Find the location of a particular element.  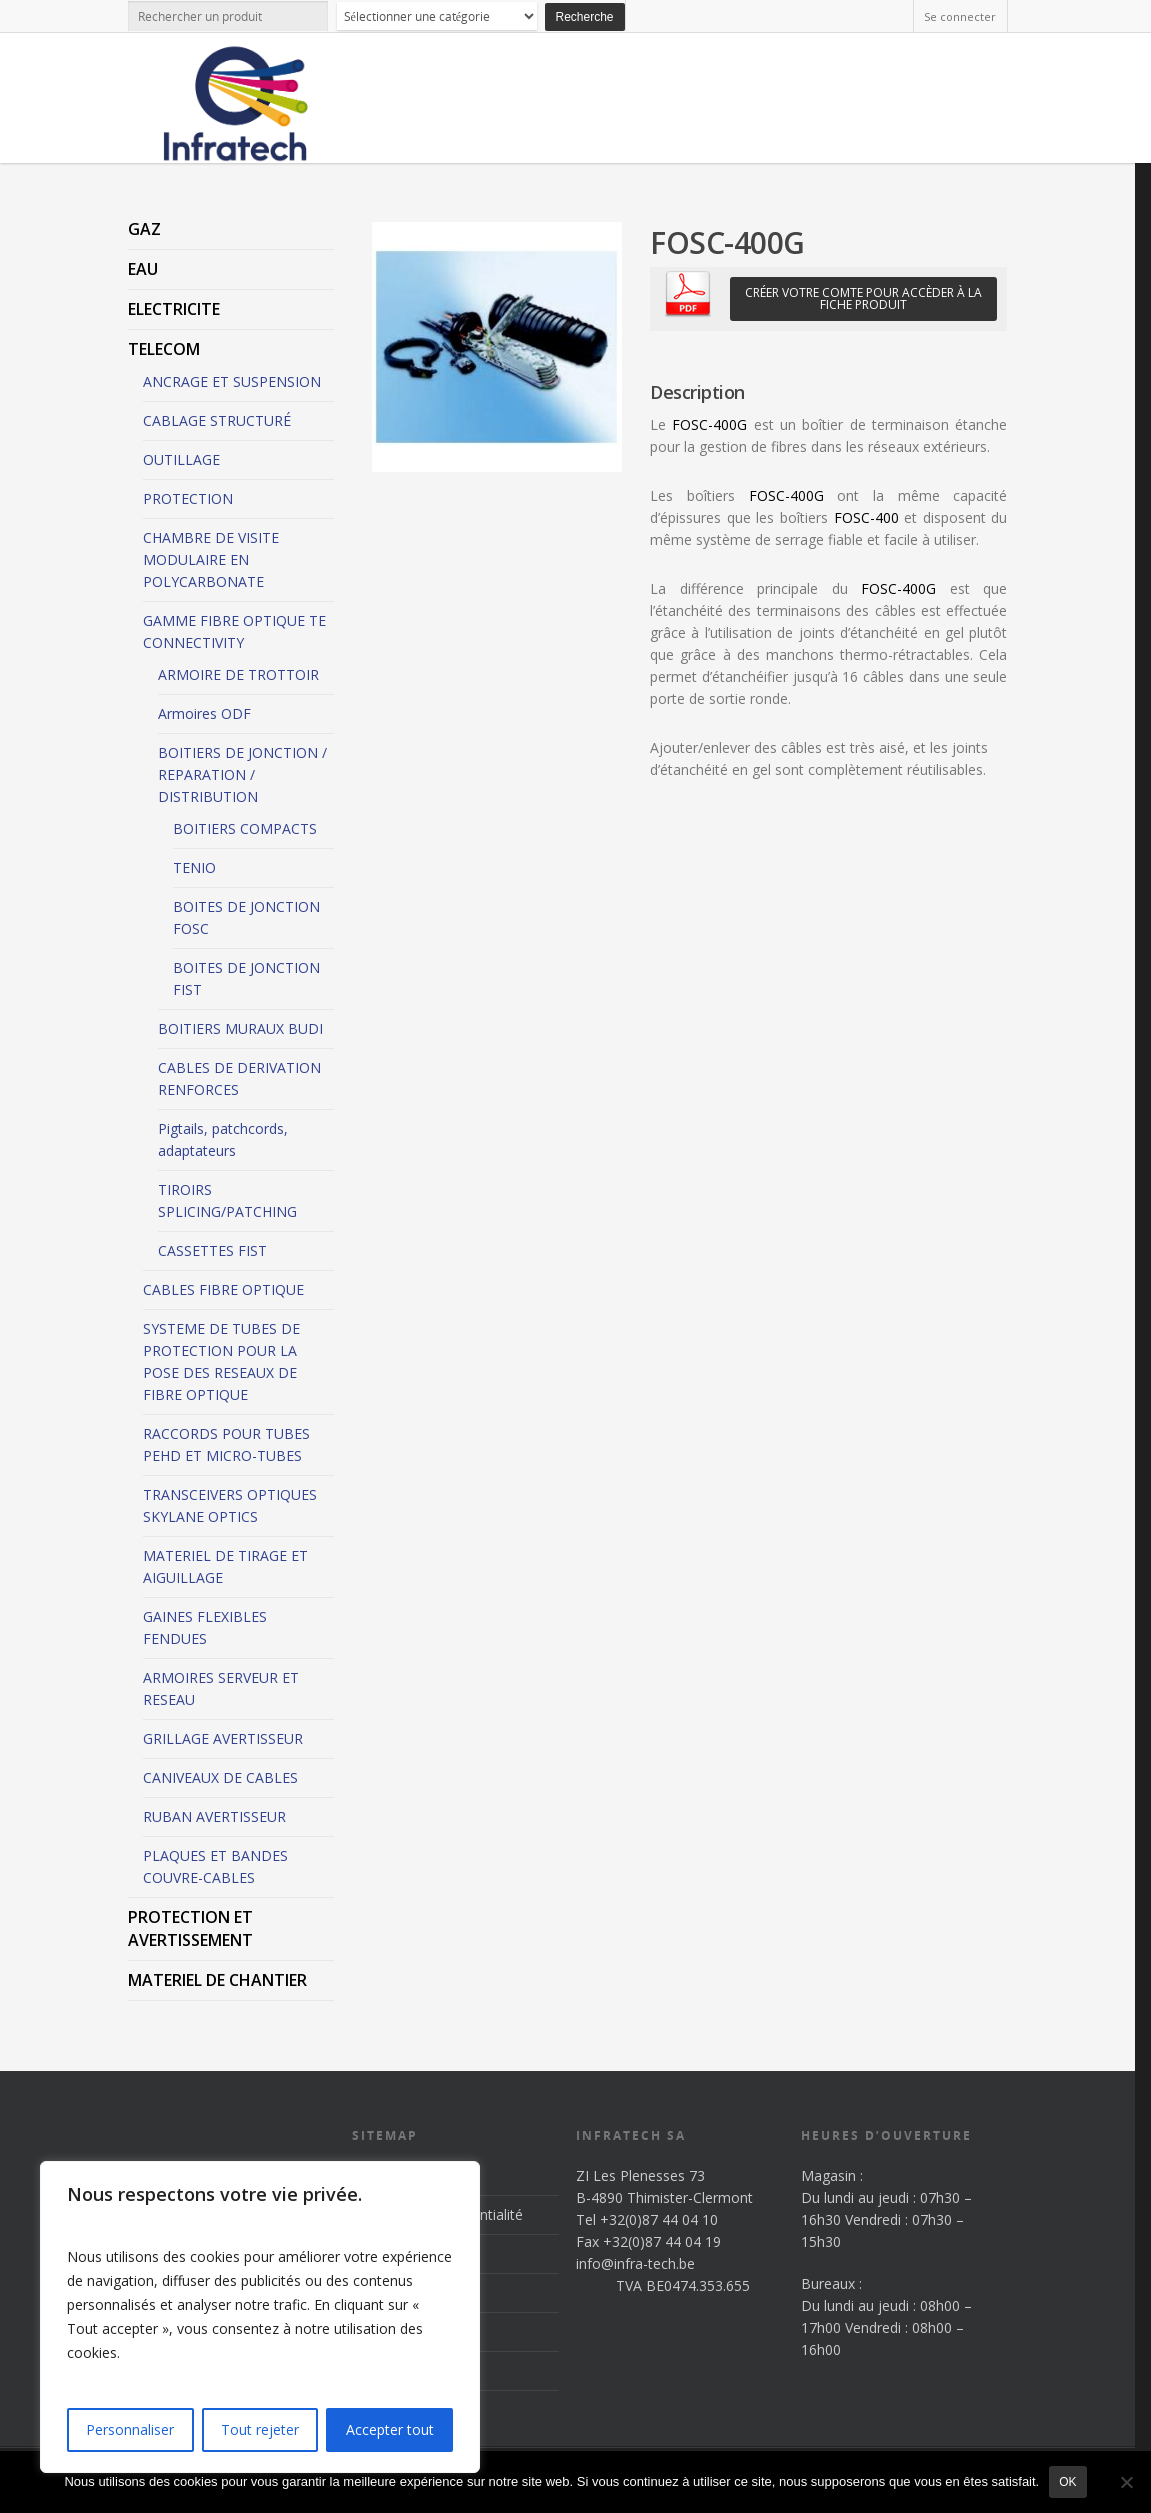

GRILLAGE AVERTISSEUR is located at coordinates (223, 1738).